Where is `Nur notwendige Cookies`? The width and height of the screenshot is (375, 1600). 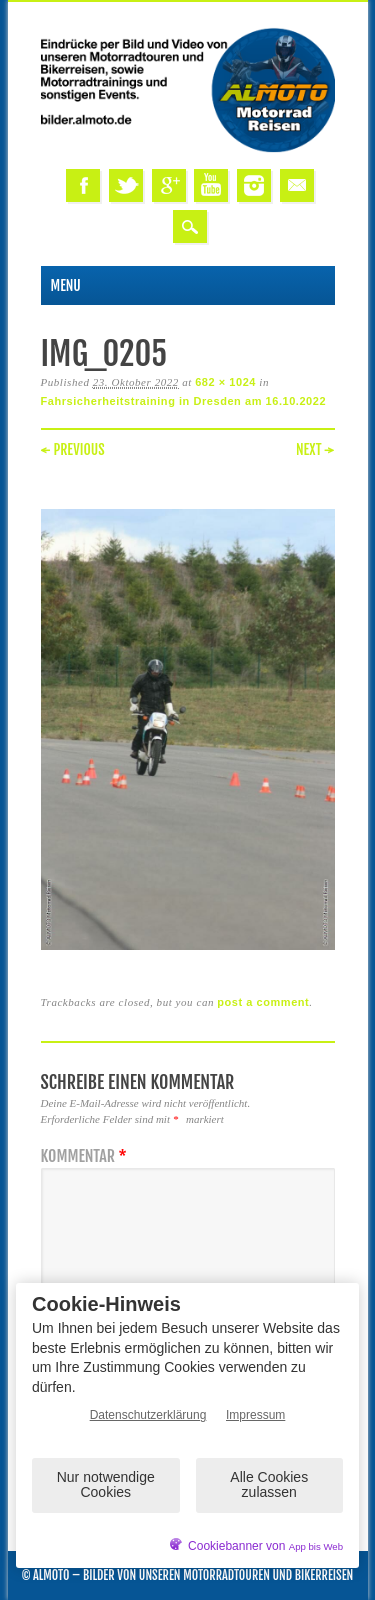 Nur notwendige Cookies is located at coordinates (106, 1484).